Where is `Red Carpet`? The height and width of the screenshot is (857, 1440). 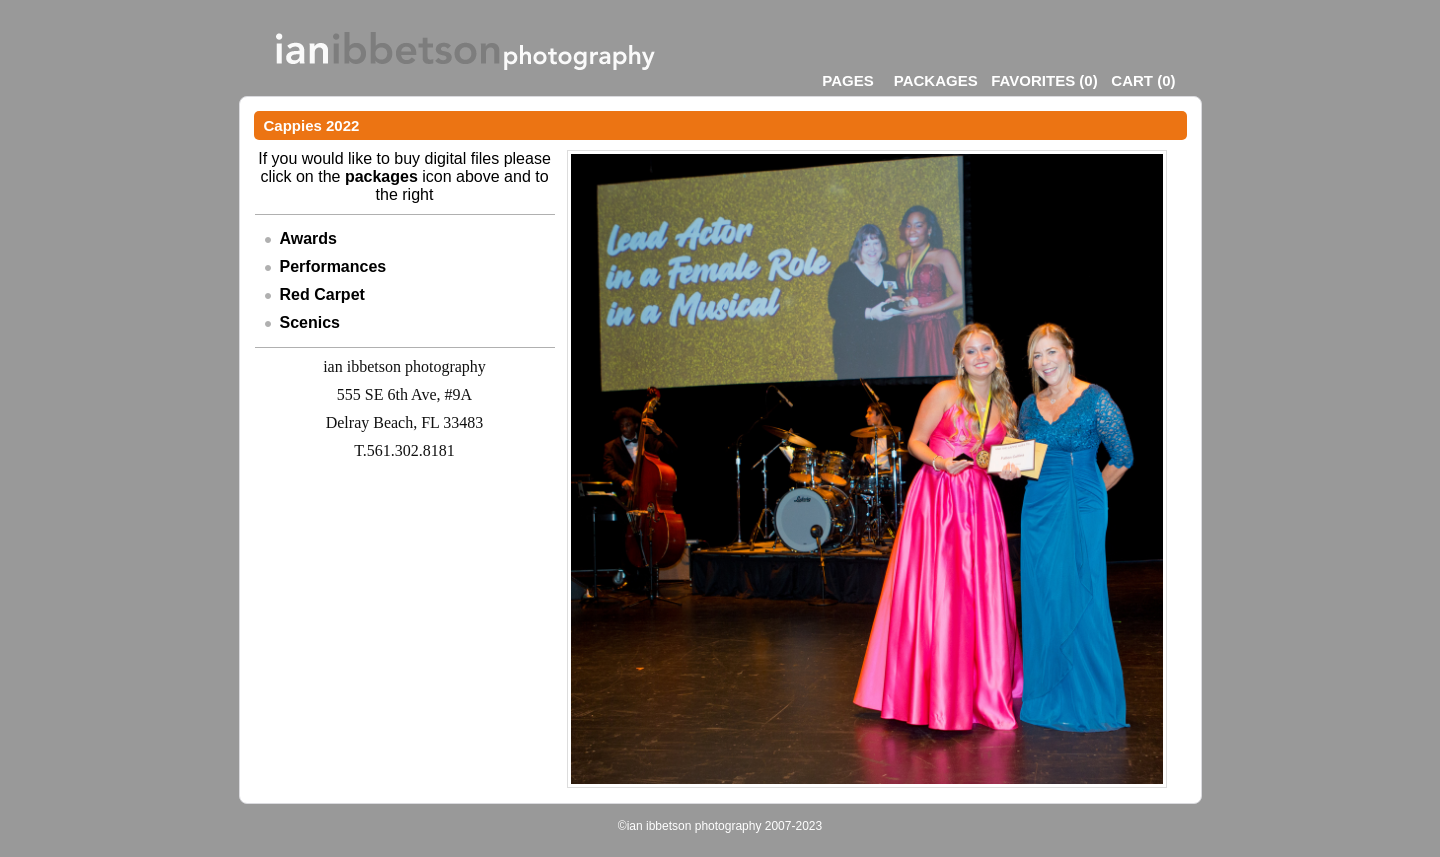 Red Carpet is located at coordinates (322, 294).